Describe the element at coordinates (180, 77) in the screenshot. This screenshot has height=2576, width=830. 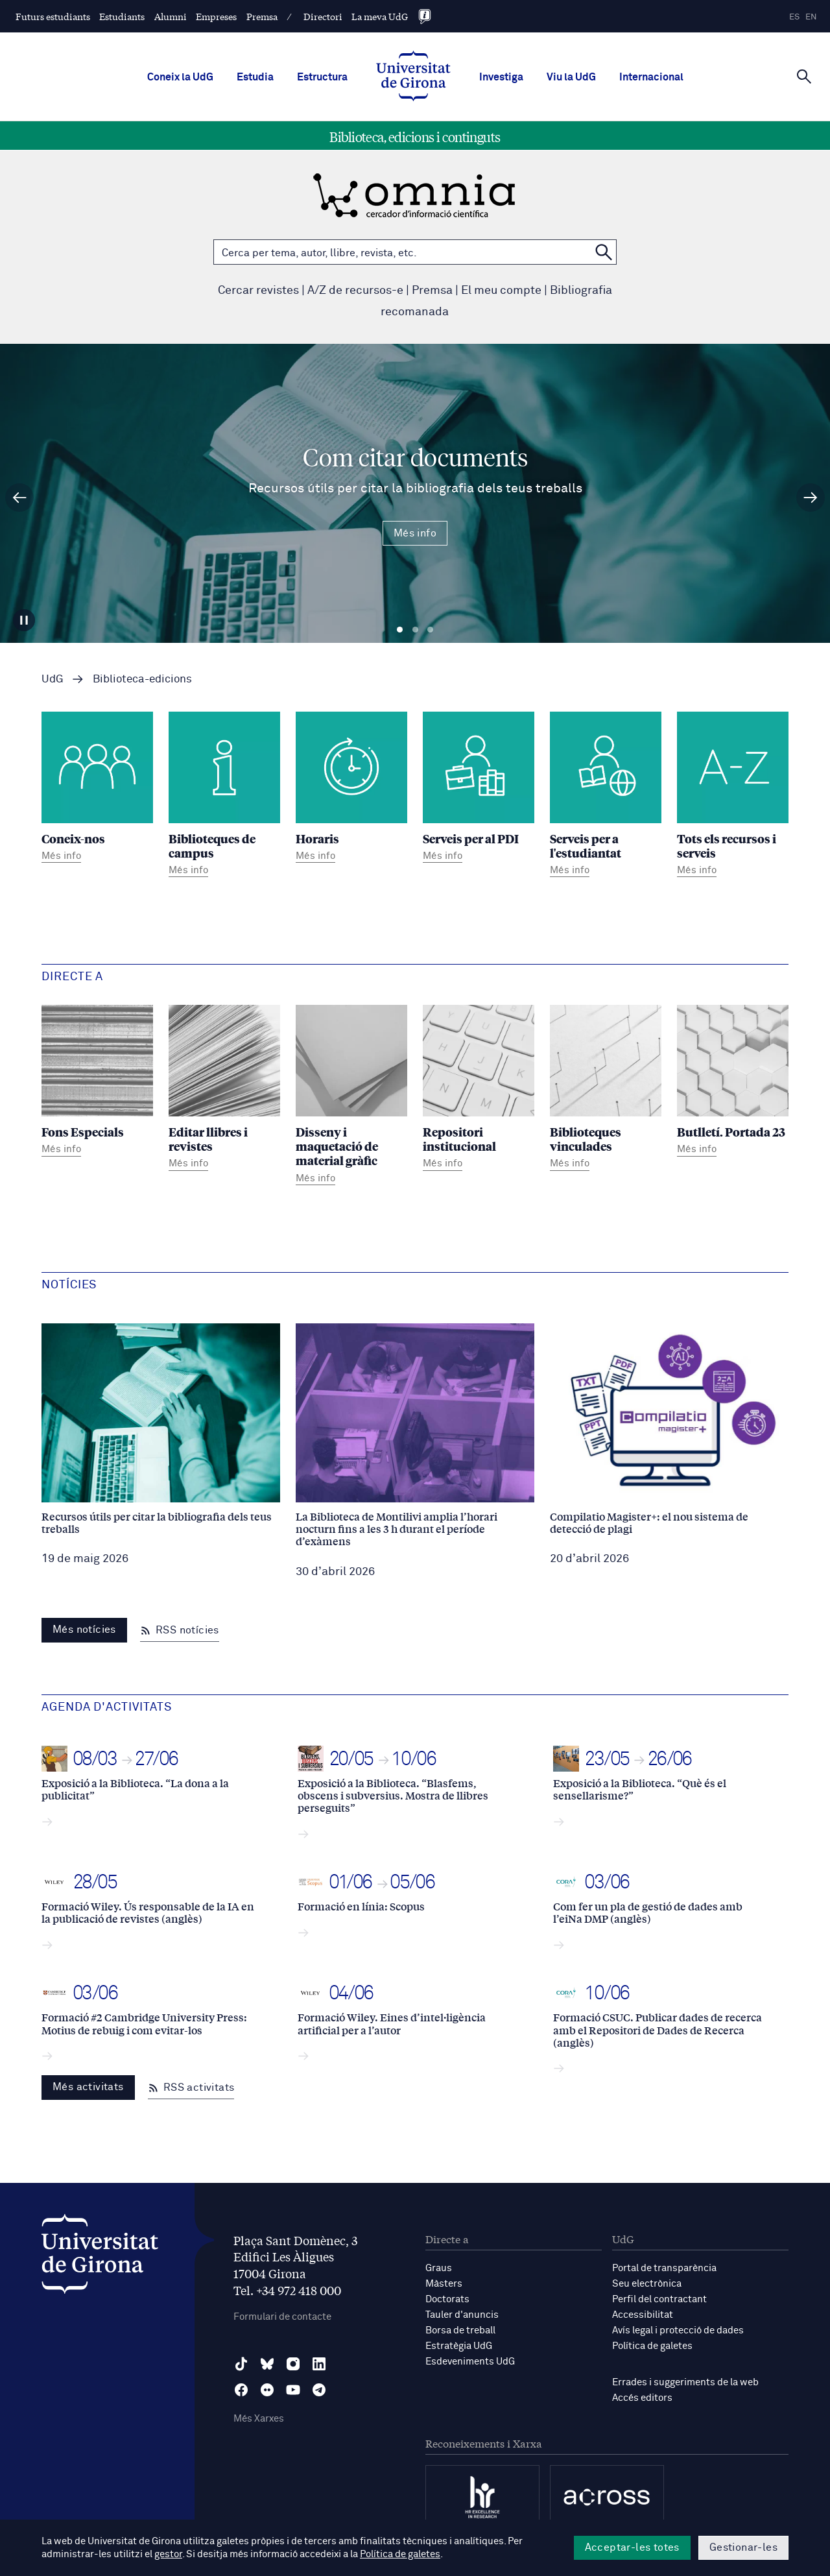
I see `Coneix la UdG` at that location.